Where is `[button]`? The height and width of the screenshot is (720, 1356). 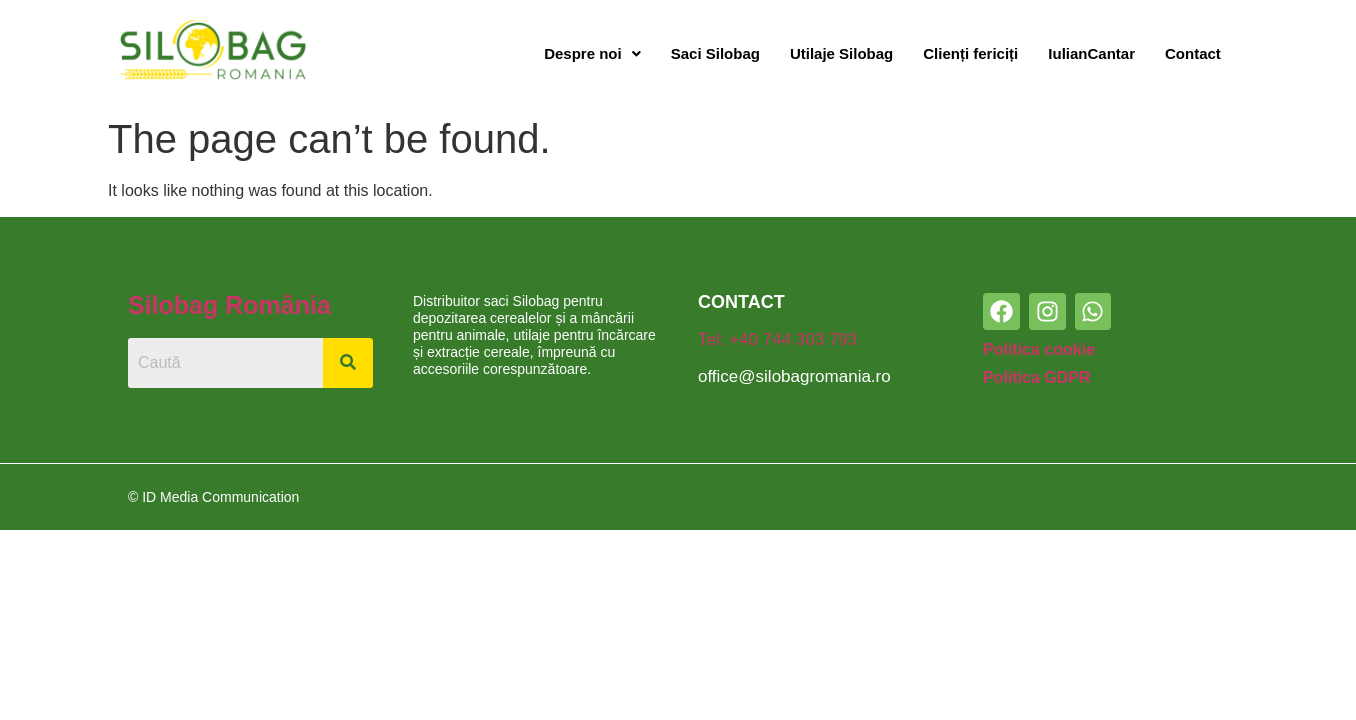
[button] is located at coordinates (592, 54).